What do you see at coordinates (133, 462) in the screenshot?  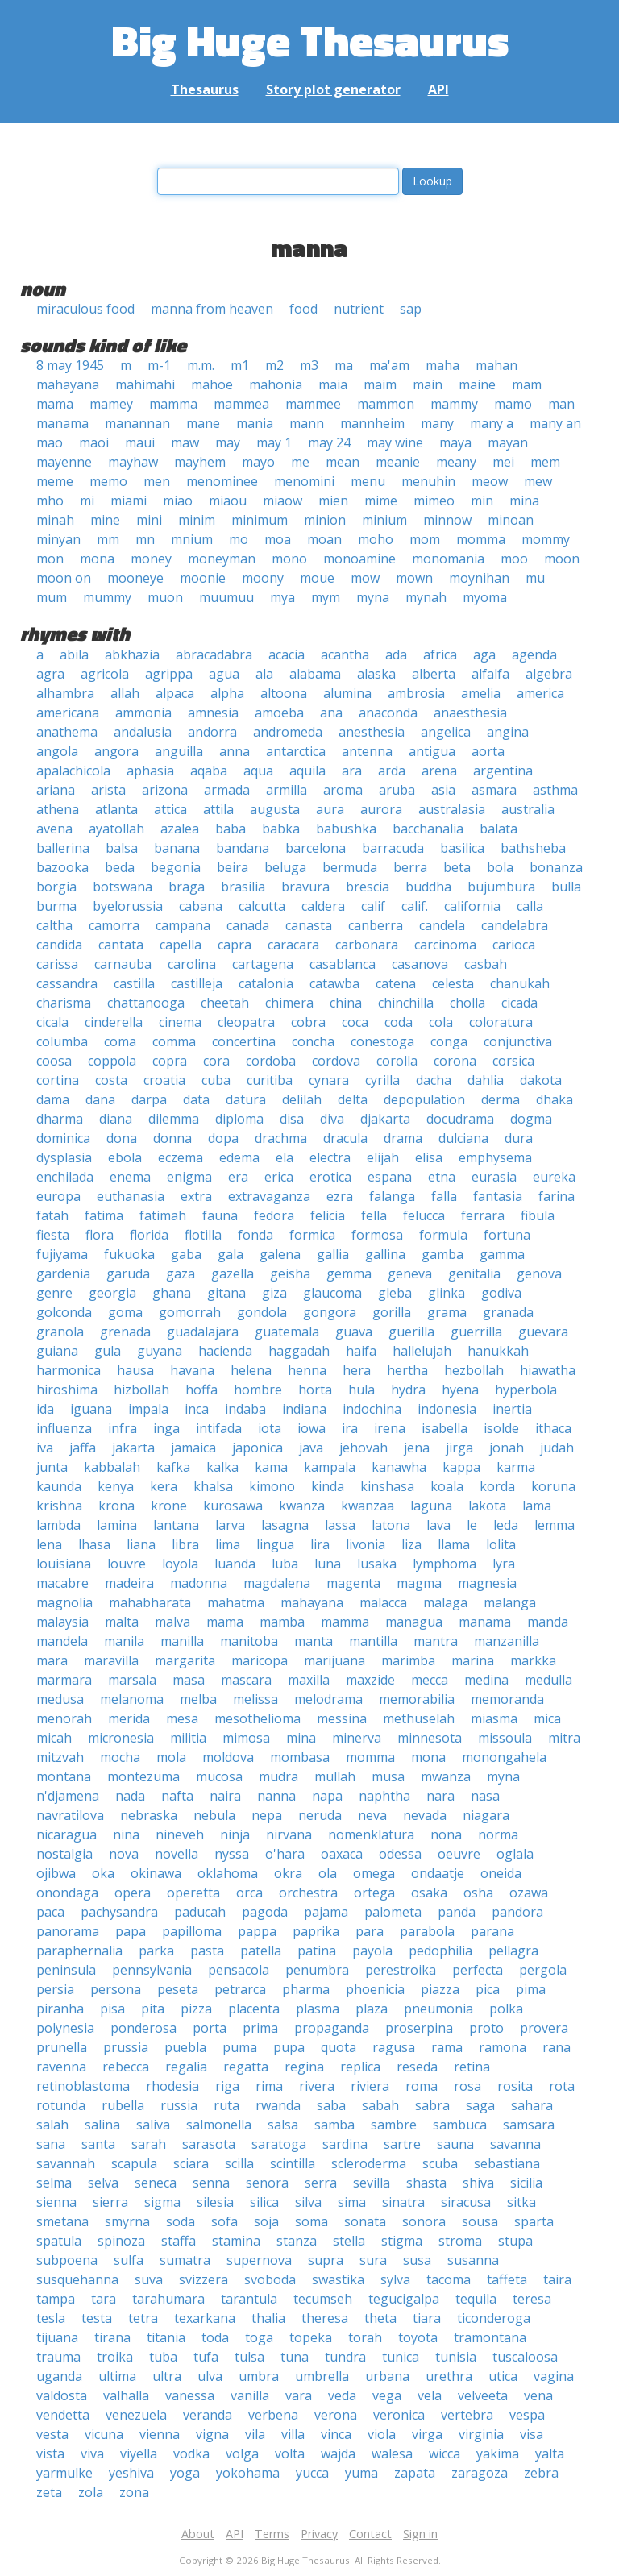 I see `mayhaw` at bounding box center [133, 462].